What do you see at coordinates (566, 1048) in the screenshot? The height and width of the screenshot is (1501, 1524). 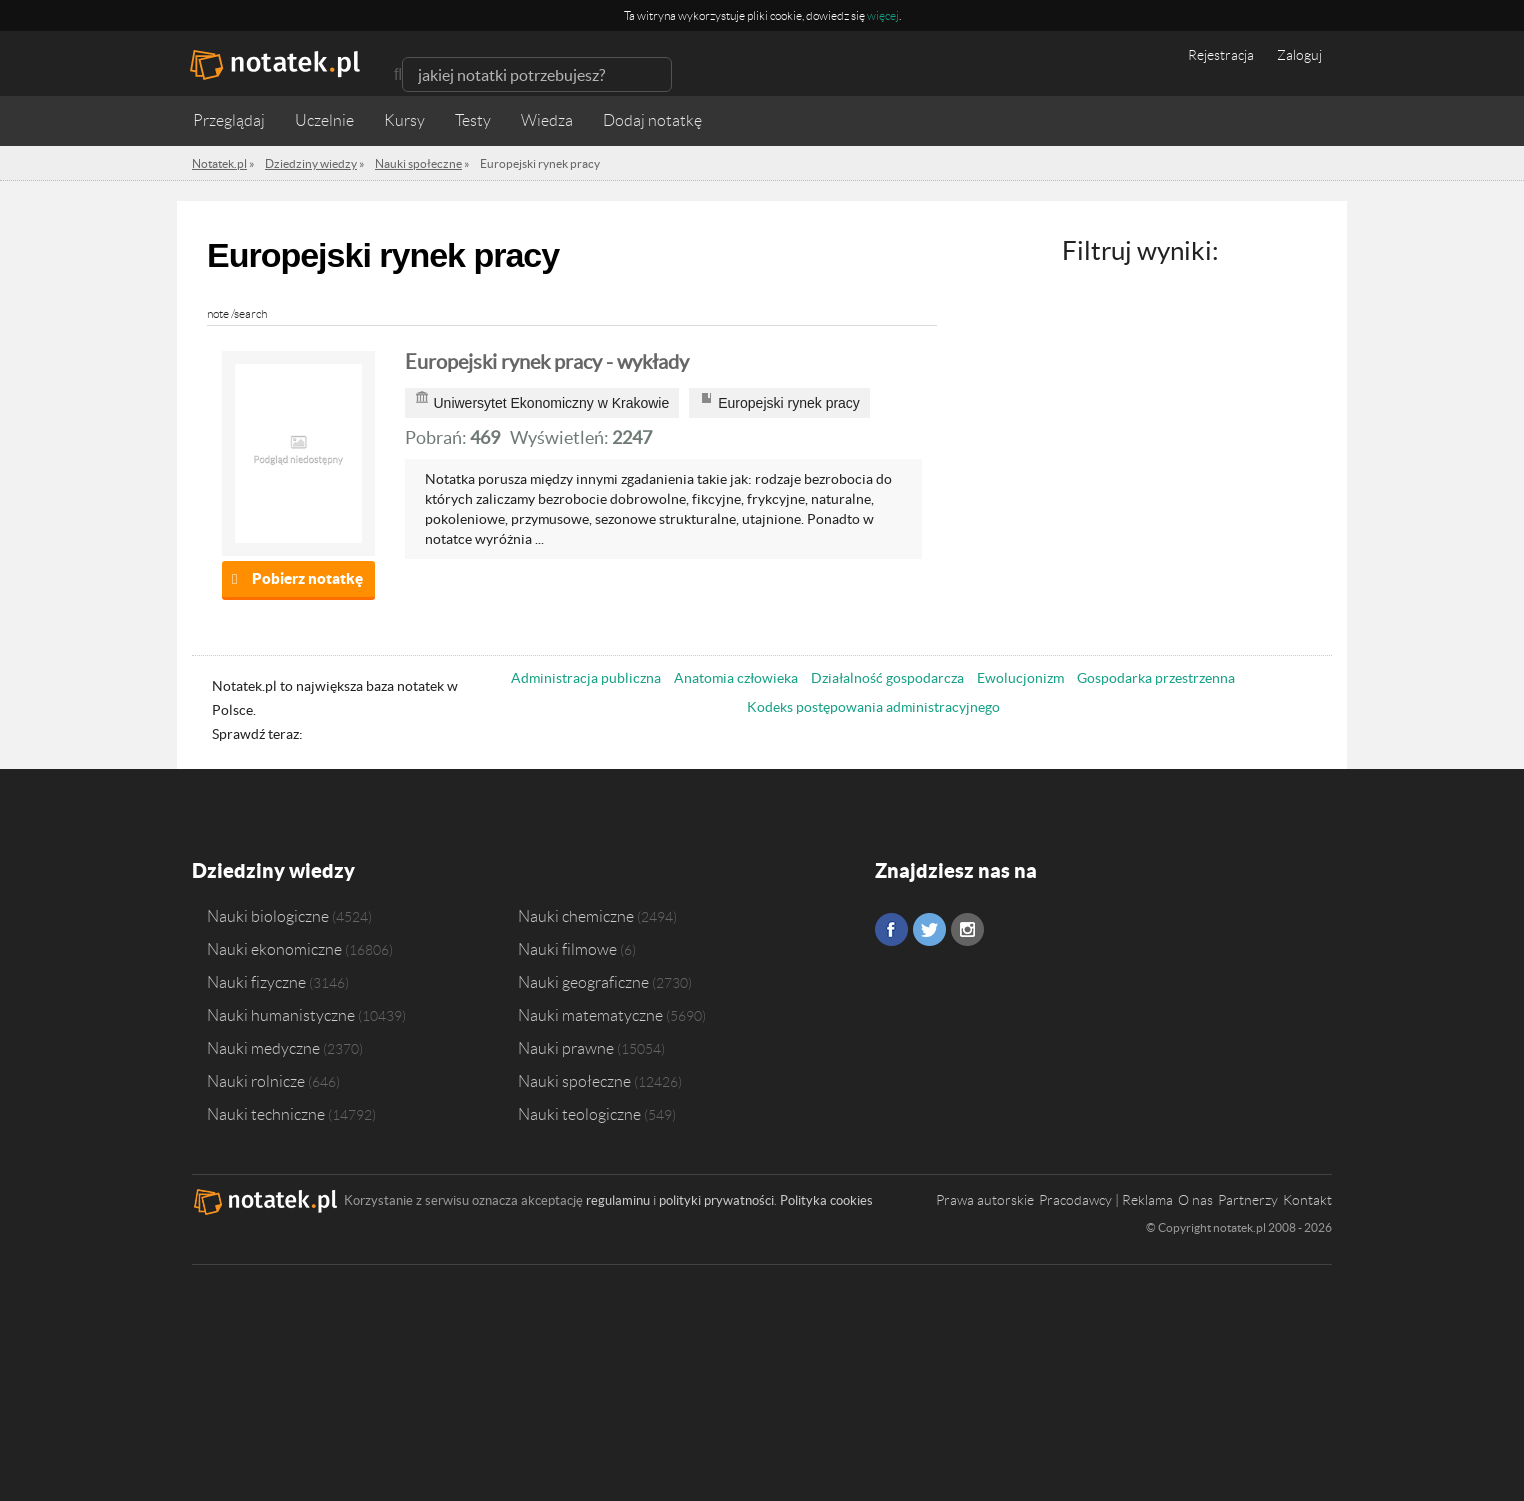 I see `Nauki prawne` at bounding box center [566, 1048].